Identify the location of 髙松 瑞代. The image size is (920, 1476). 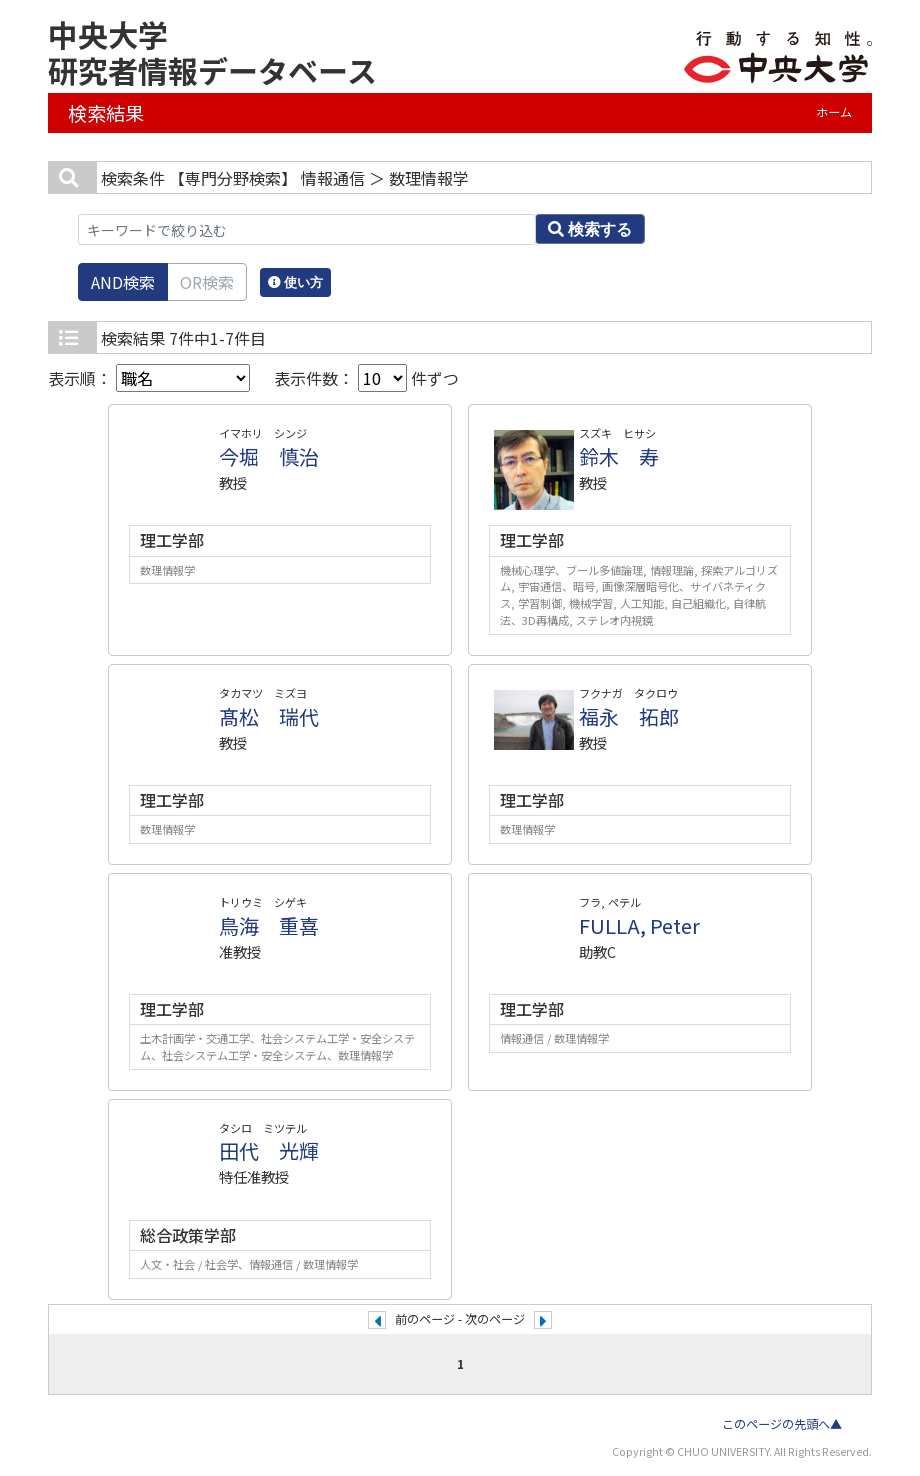
(269, 716).